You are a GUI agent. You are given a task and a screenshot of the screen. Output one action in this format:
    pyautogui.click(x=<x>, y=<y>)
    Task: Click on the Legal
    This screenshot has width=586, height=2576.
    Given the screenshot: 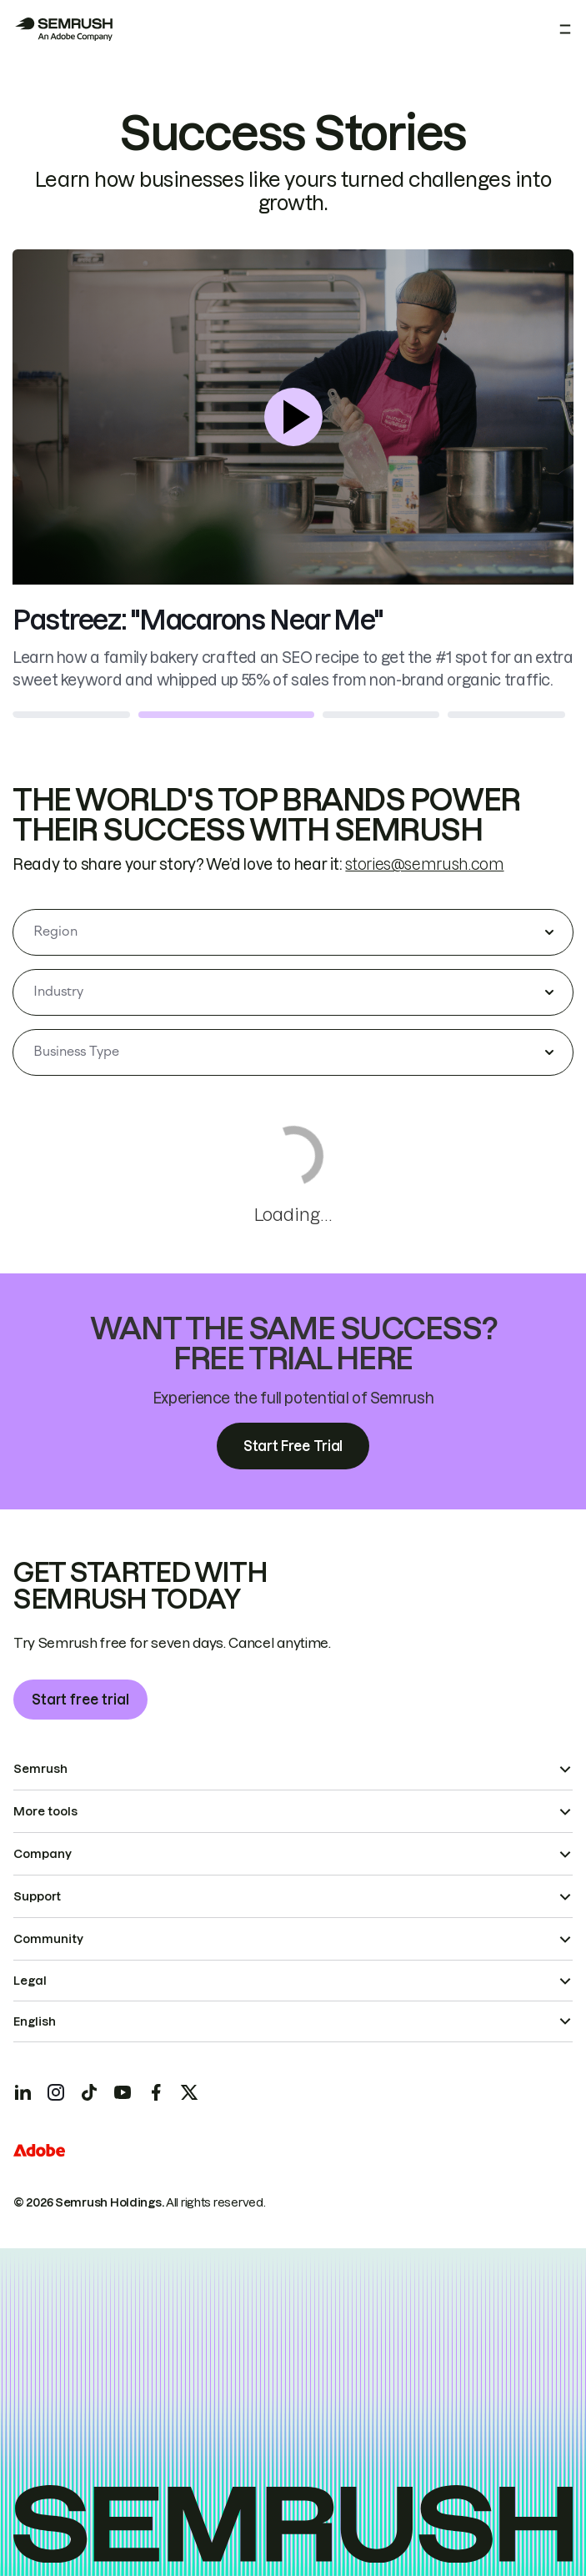 What is the action you would take?
    pyautogui.click(x=30, y=1980)
    